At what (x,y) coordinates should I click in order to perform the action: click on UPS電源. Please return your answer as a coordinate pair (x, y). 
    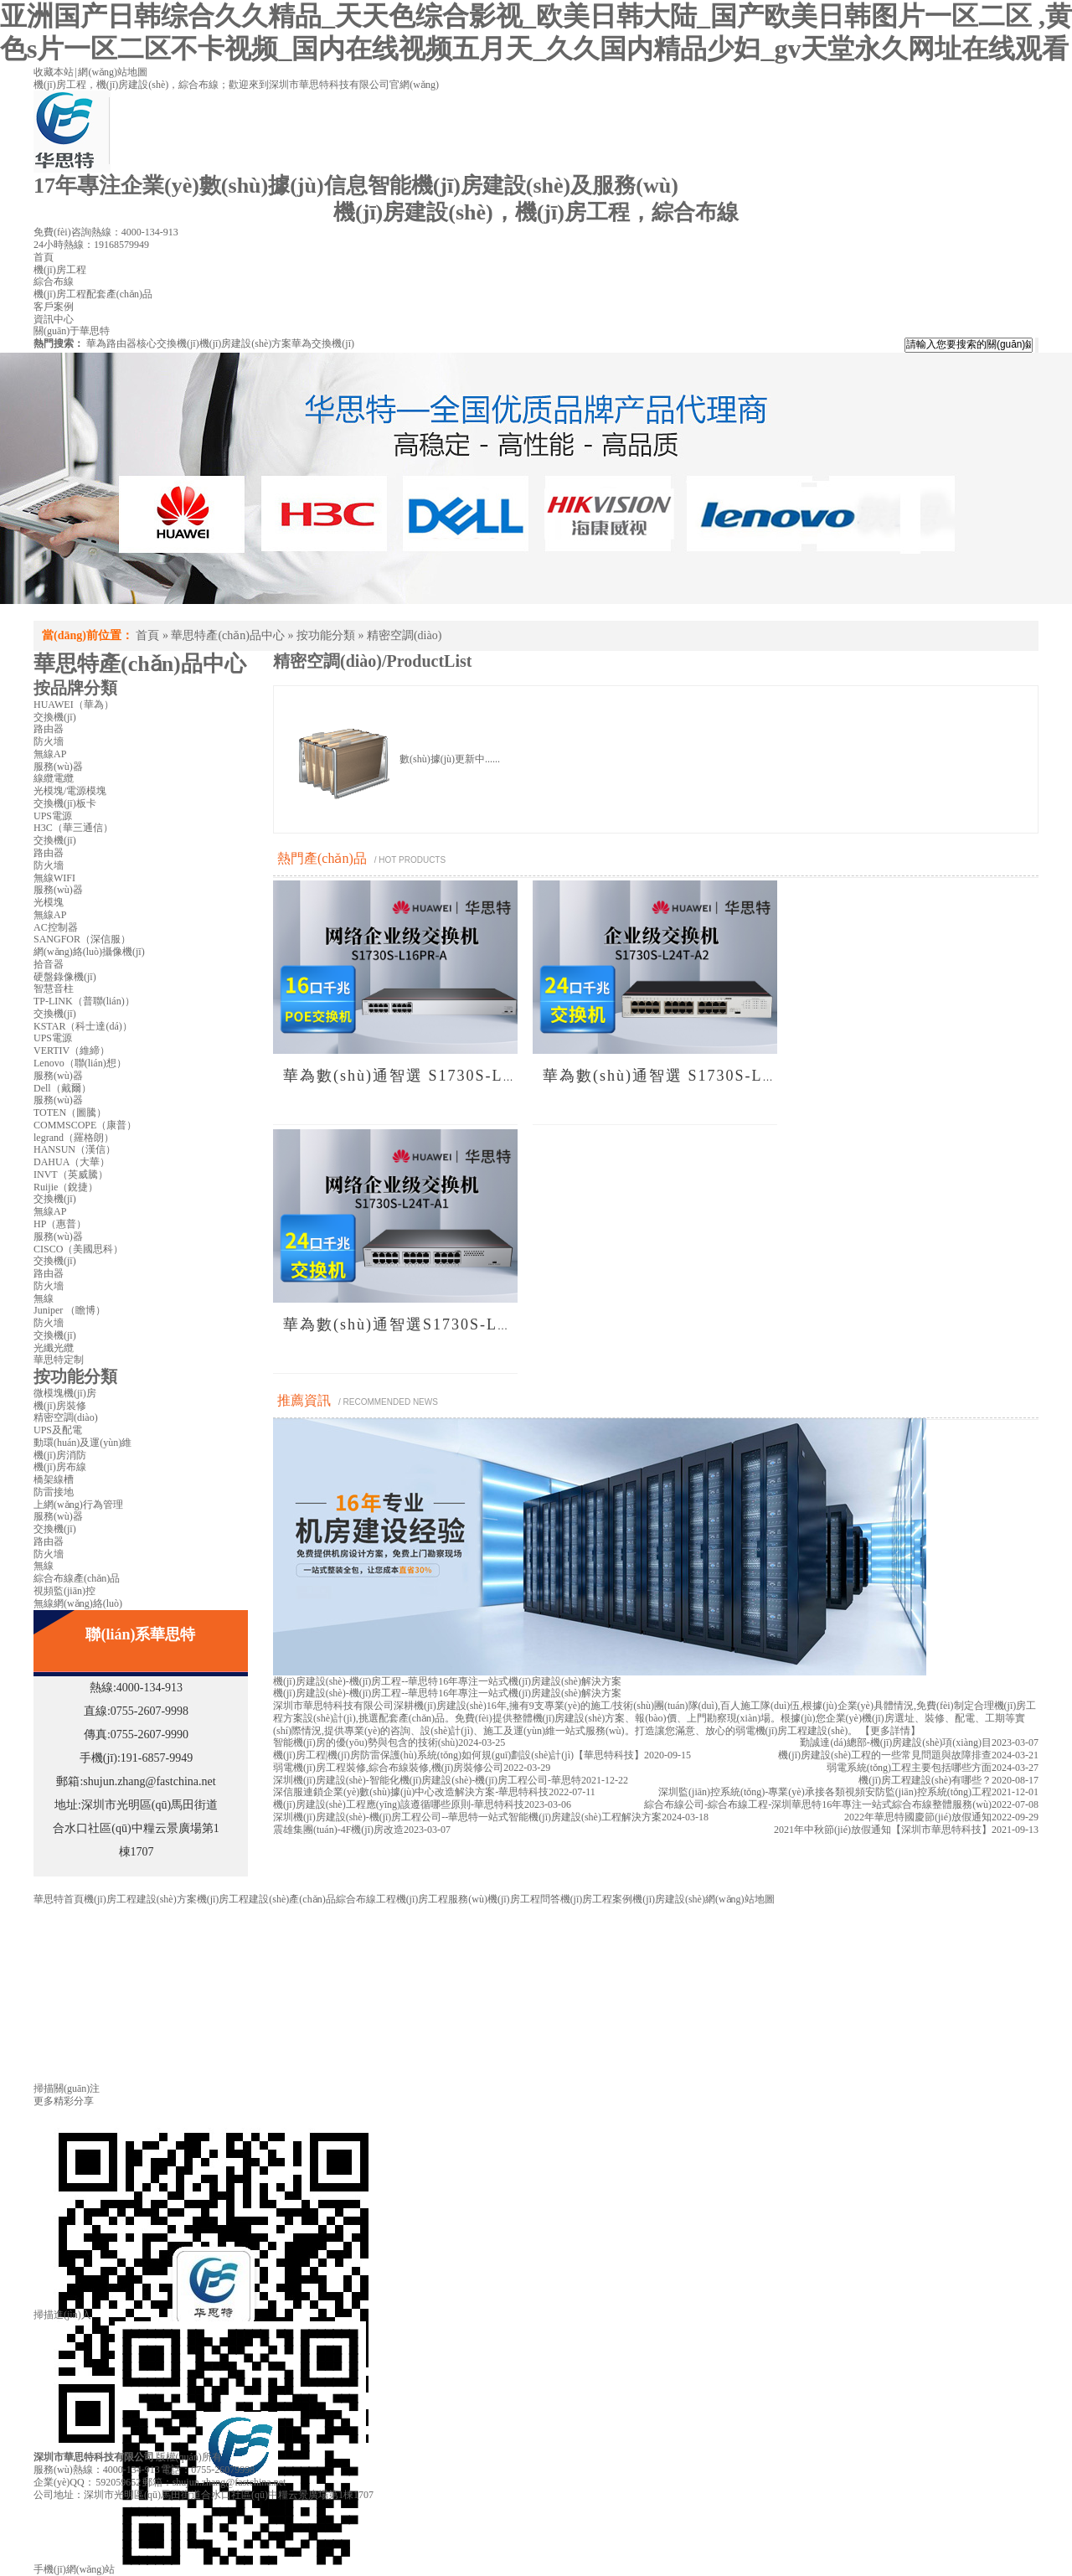
    Looking at the image, I should click on (53, 816).